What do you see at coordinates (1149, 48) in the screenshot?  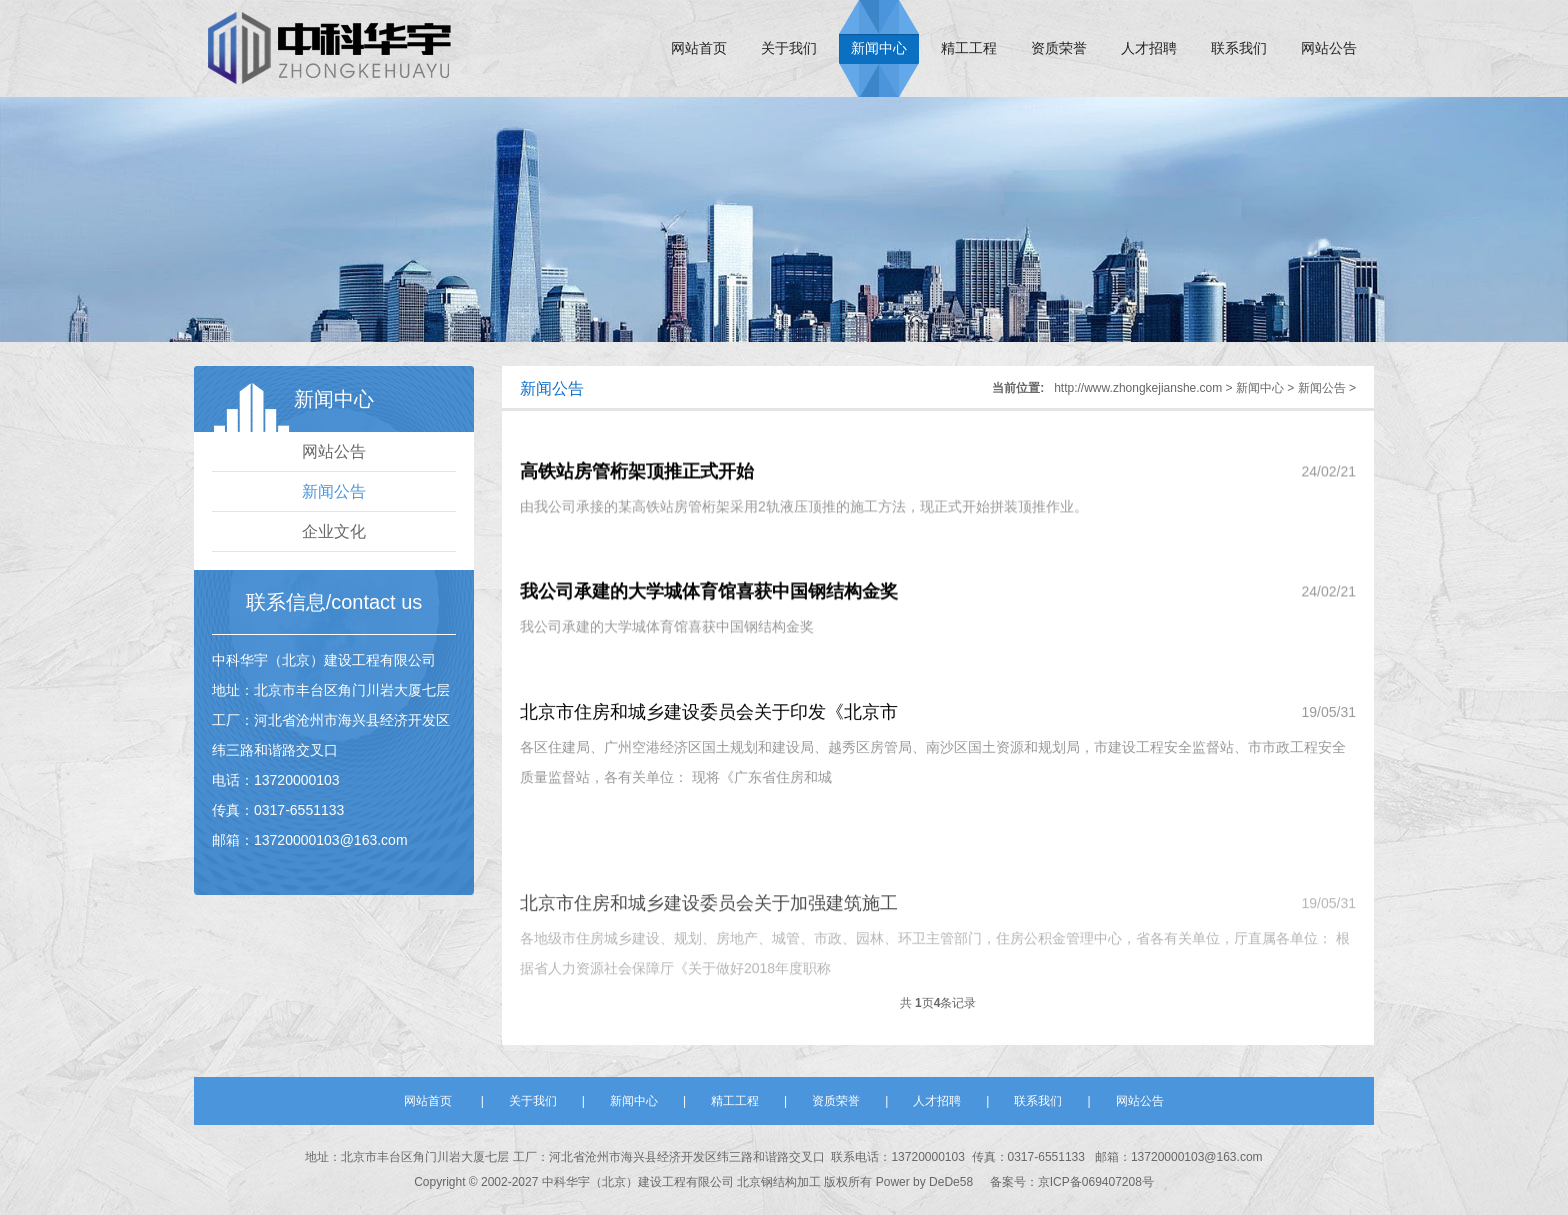 I see `人才招聘` at bounding box center [1149, 48].